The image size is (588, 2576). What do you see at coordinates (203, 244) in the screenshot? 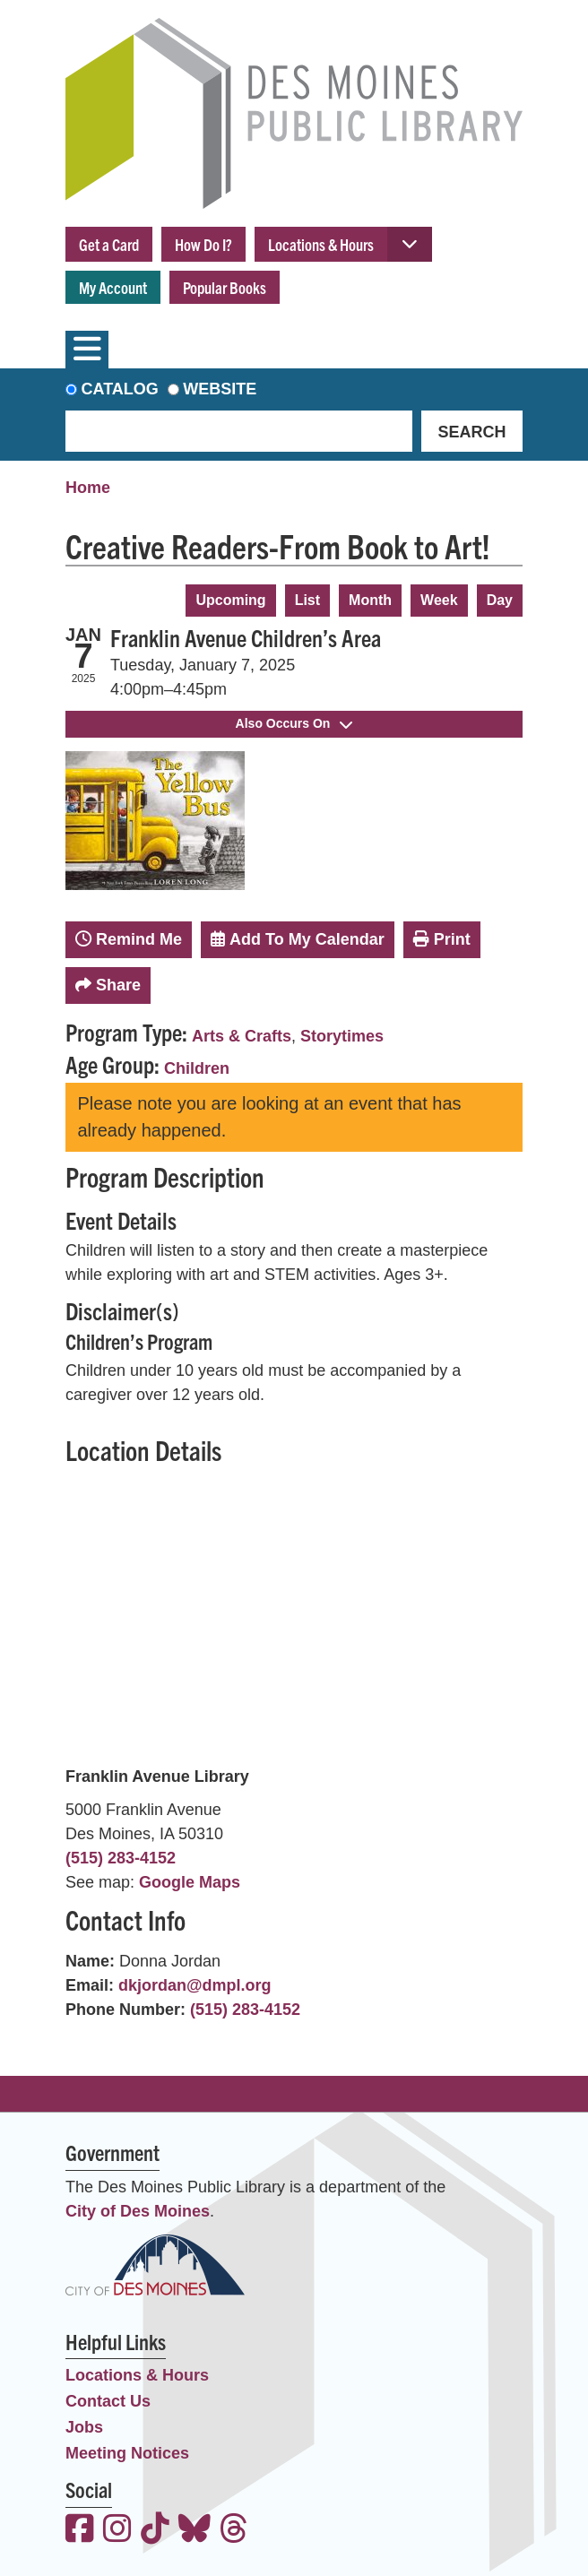
I see `How Do I?` at bounding box center [203, 244].